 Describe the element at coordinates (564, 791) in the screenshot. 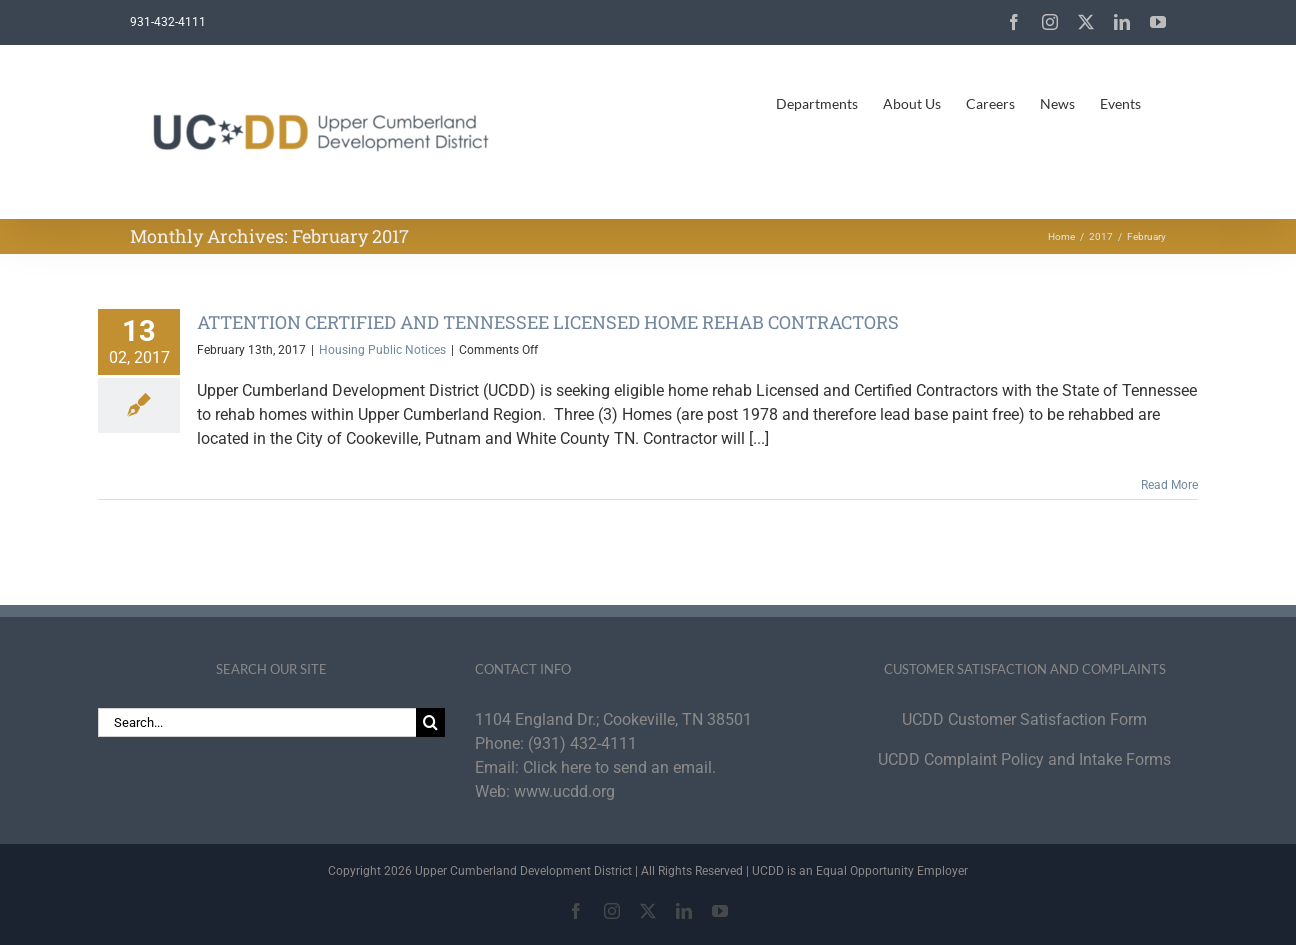

I see `www.ucdd.org` at that location.